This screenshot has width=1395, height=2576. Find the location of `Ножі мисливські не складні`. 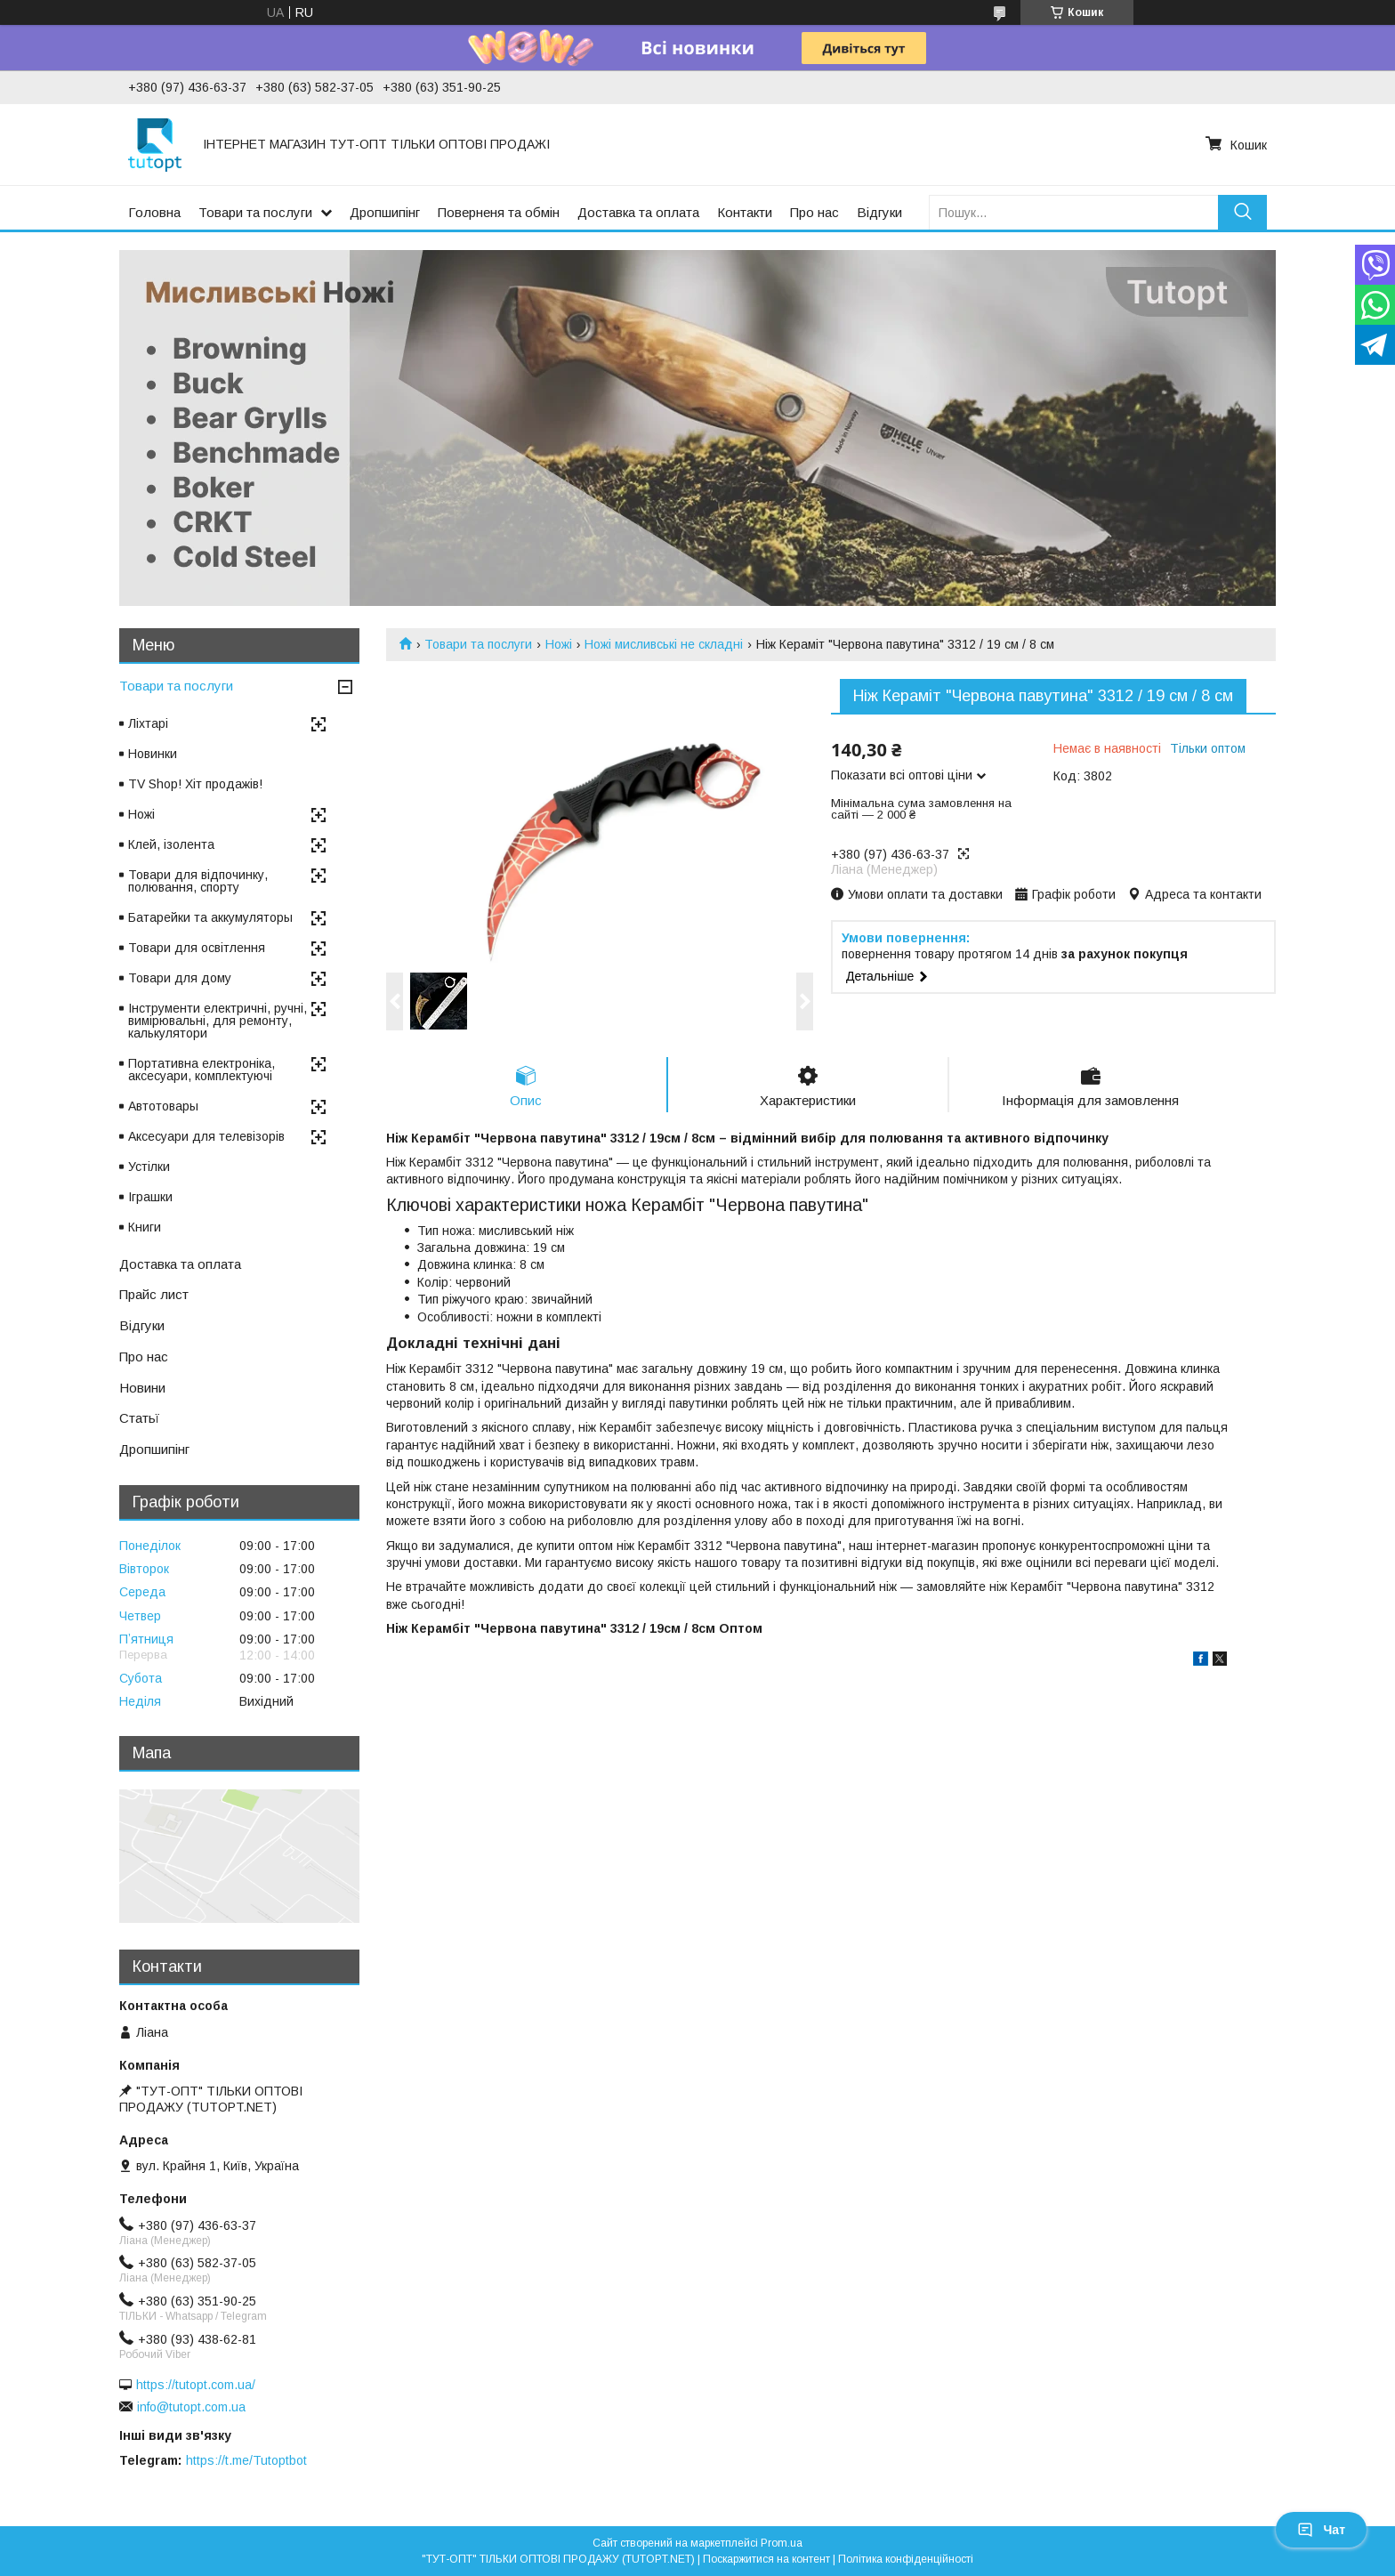

Ножі мисливські не складні is located at coordinates (664, 644).